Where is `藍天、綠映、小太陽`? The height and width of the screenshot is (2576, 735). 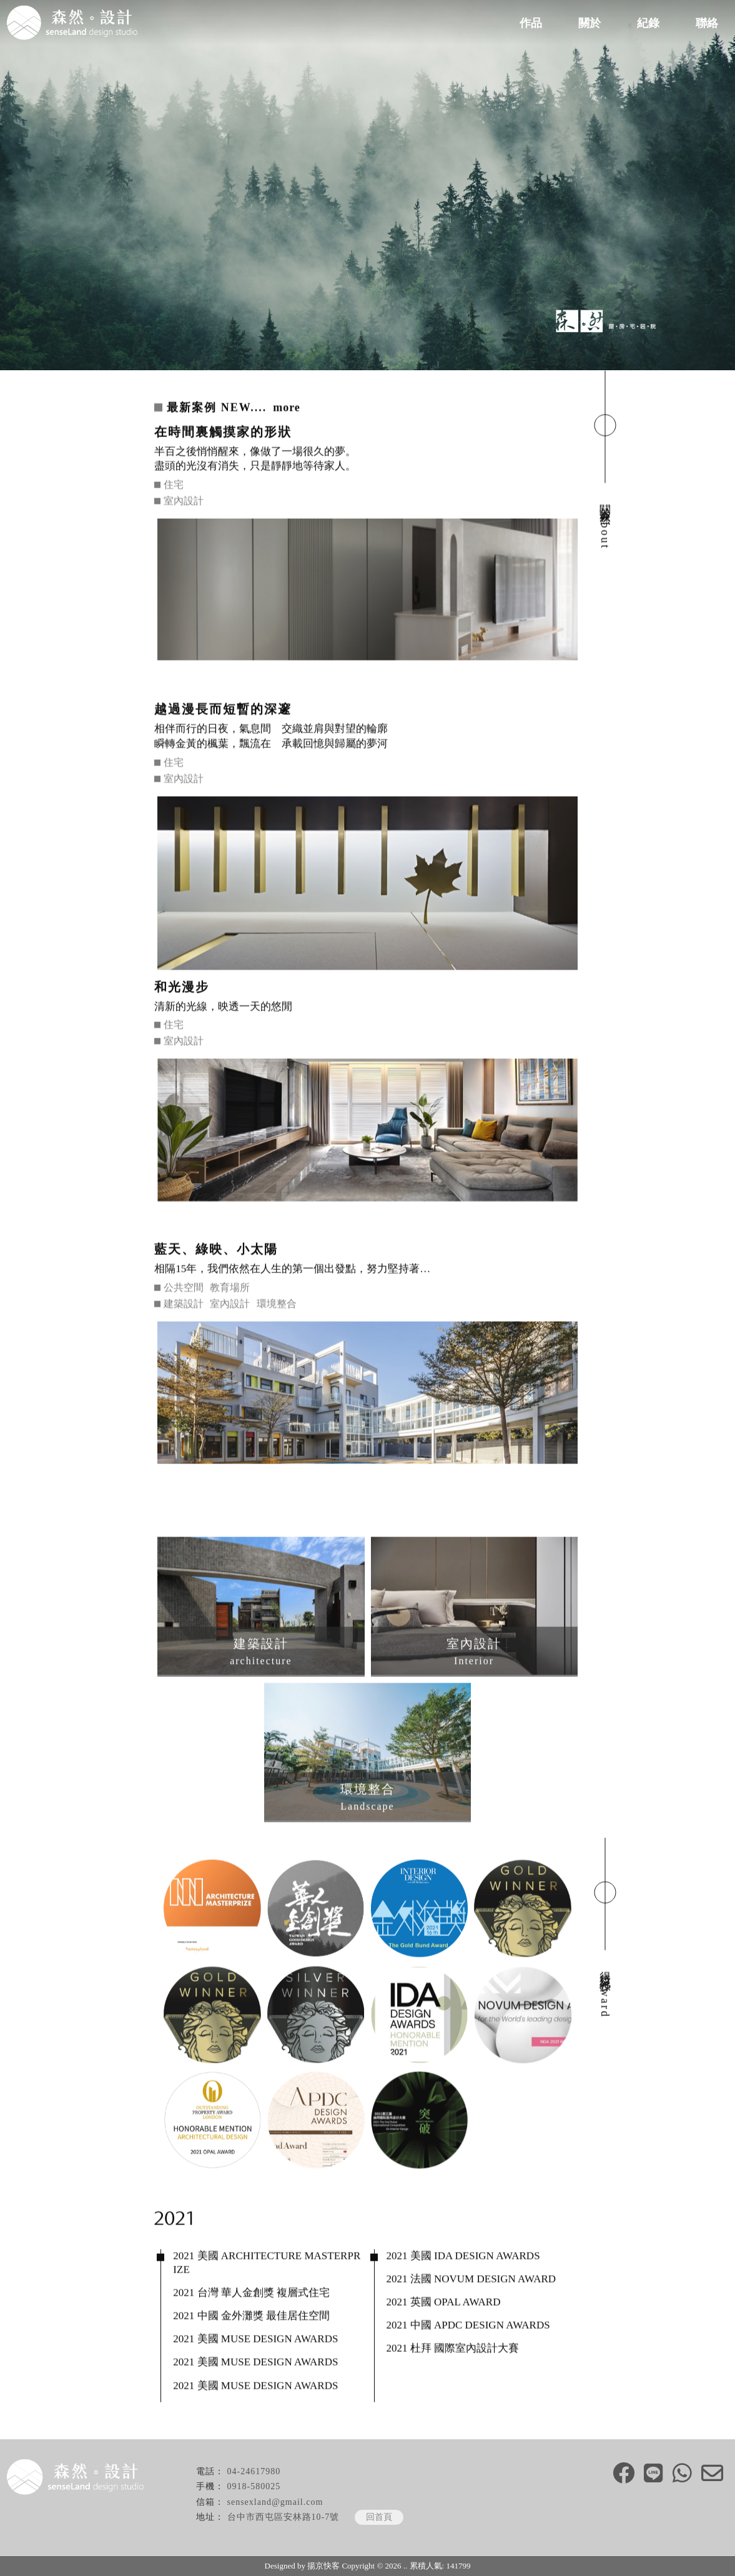
藍天、綠映、小太陽 is located at coordinates (216, 1250).